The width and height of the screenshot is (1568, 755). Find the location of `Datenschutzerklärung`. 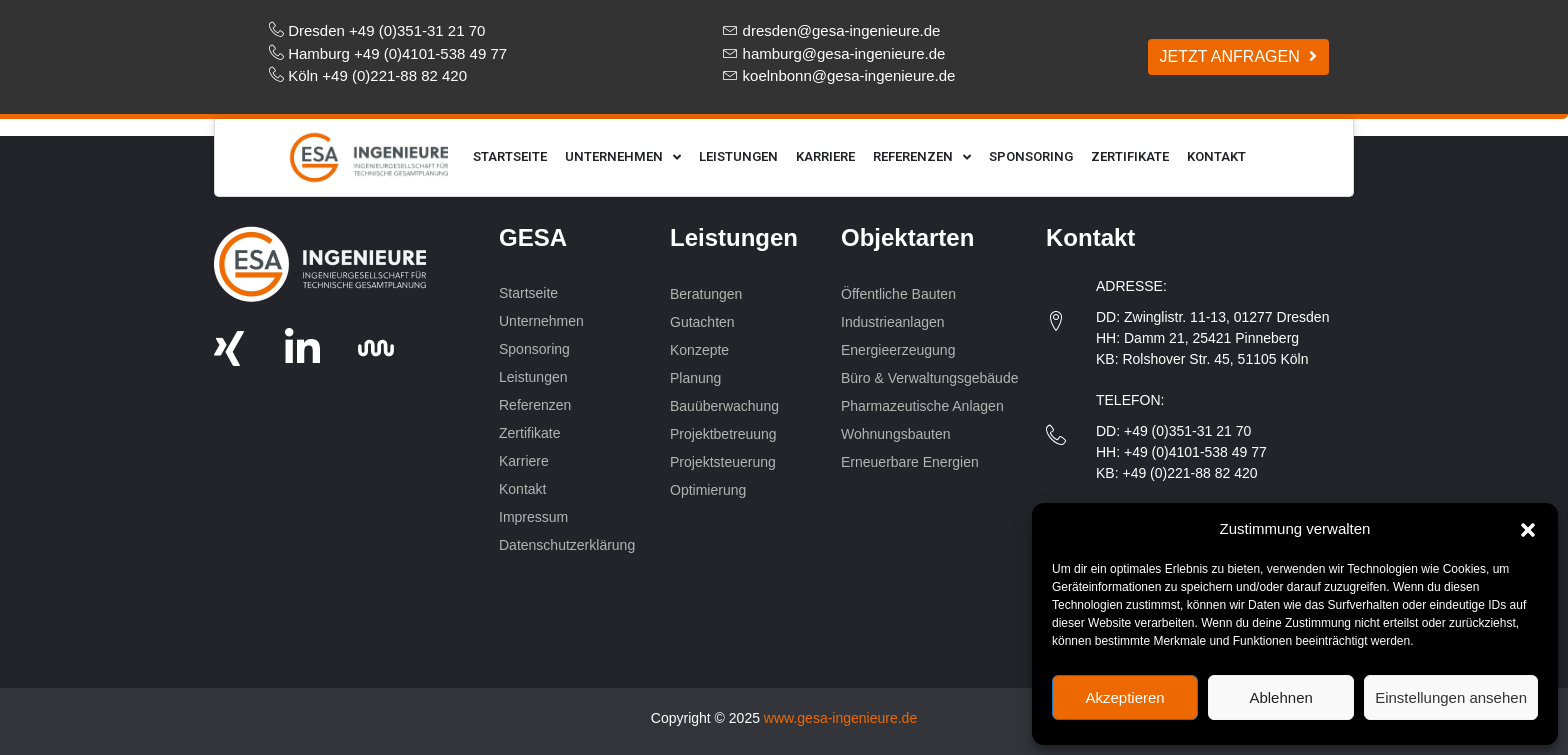

Datenschutzerklärung is located at coordinates (567, 545).